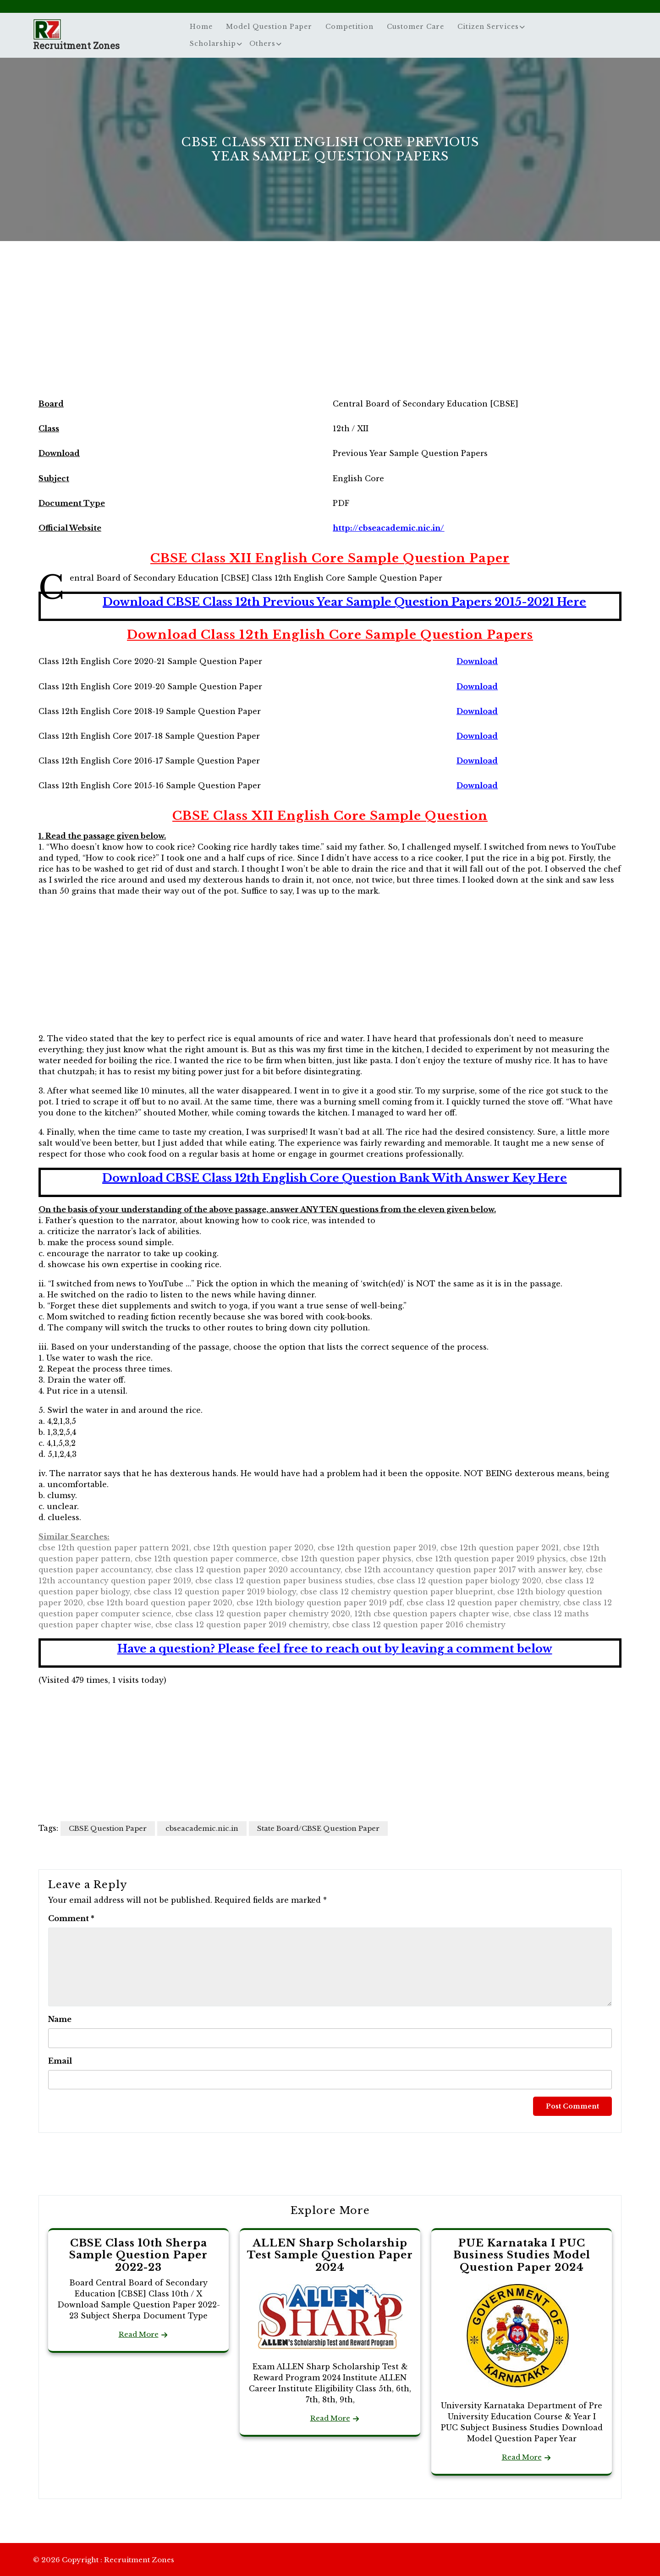 This screenshot has width=660, height=2576. Describe the element at coordinates (521, 2255) in the screenshot. I see `PUE Karnataka I PUC Business Studies Model Question Paper 2024` at that location.